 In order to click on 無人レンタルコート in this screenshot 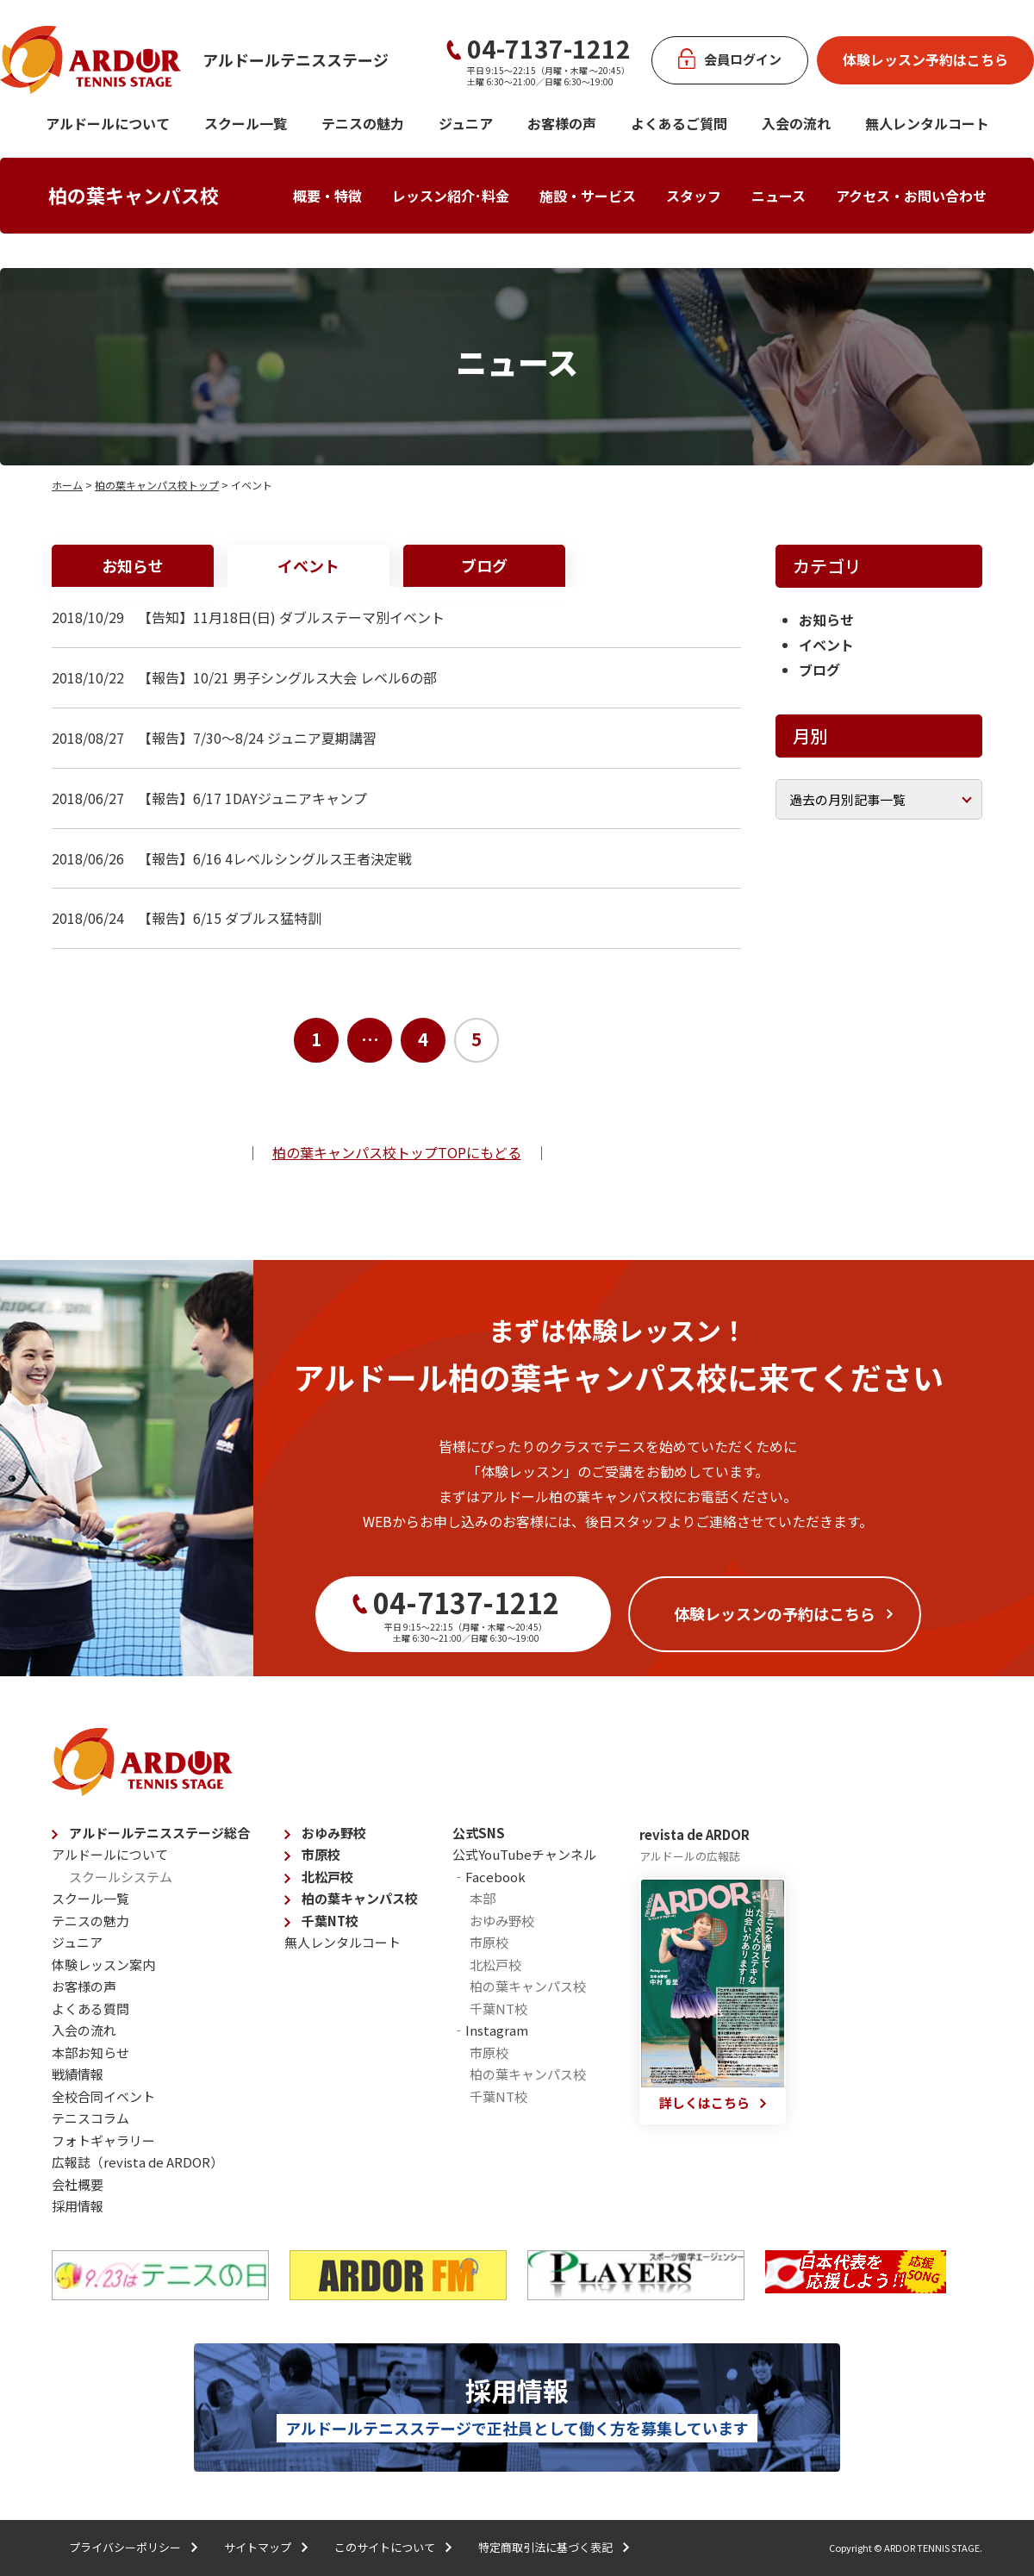, I will do `click(342, 1942)`.